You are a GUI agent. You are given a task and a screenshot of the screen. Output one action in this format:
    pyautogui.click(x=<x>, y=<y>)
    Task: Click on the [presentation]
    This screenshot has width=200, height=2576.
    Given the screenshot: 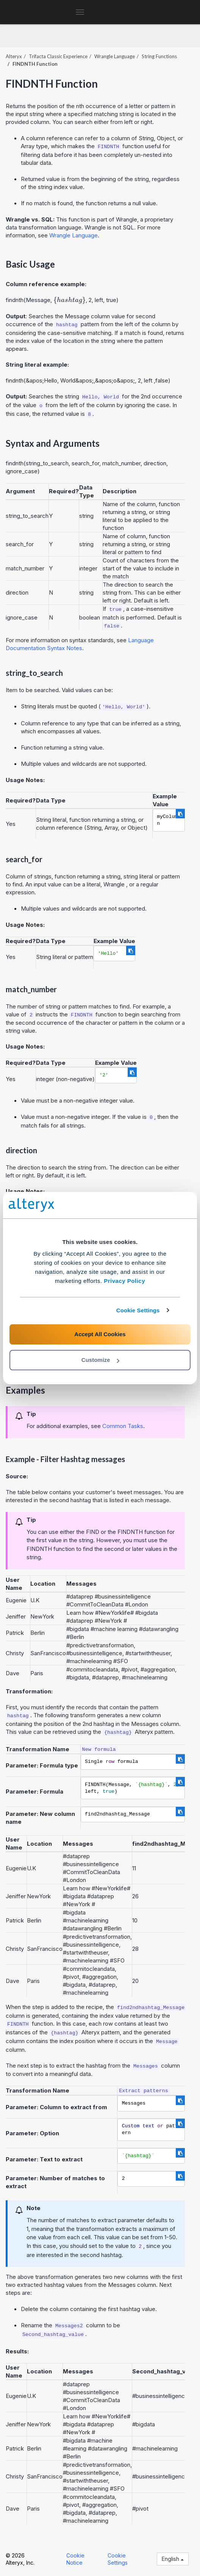 What is the action you would take?
    pyautogui.click(x=69, y=300)
    